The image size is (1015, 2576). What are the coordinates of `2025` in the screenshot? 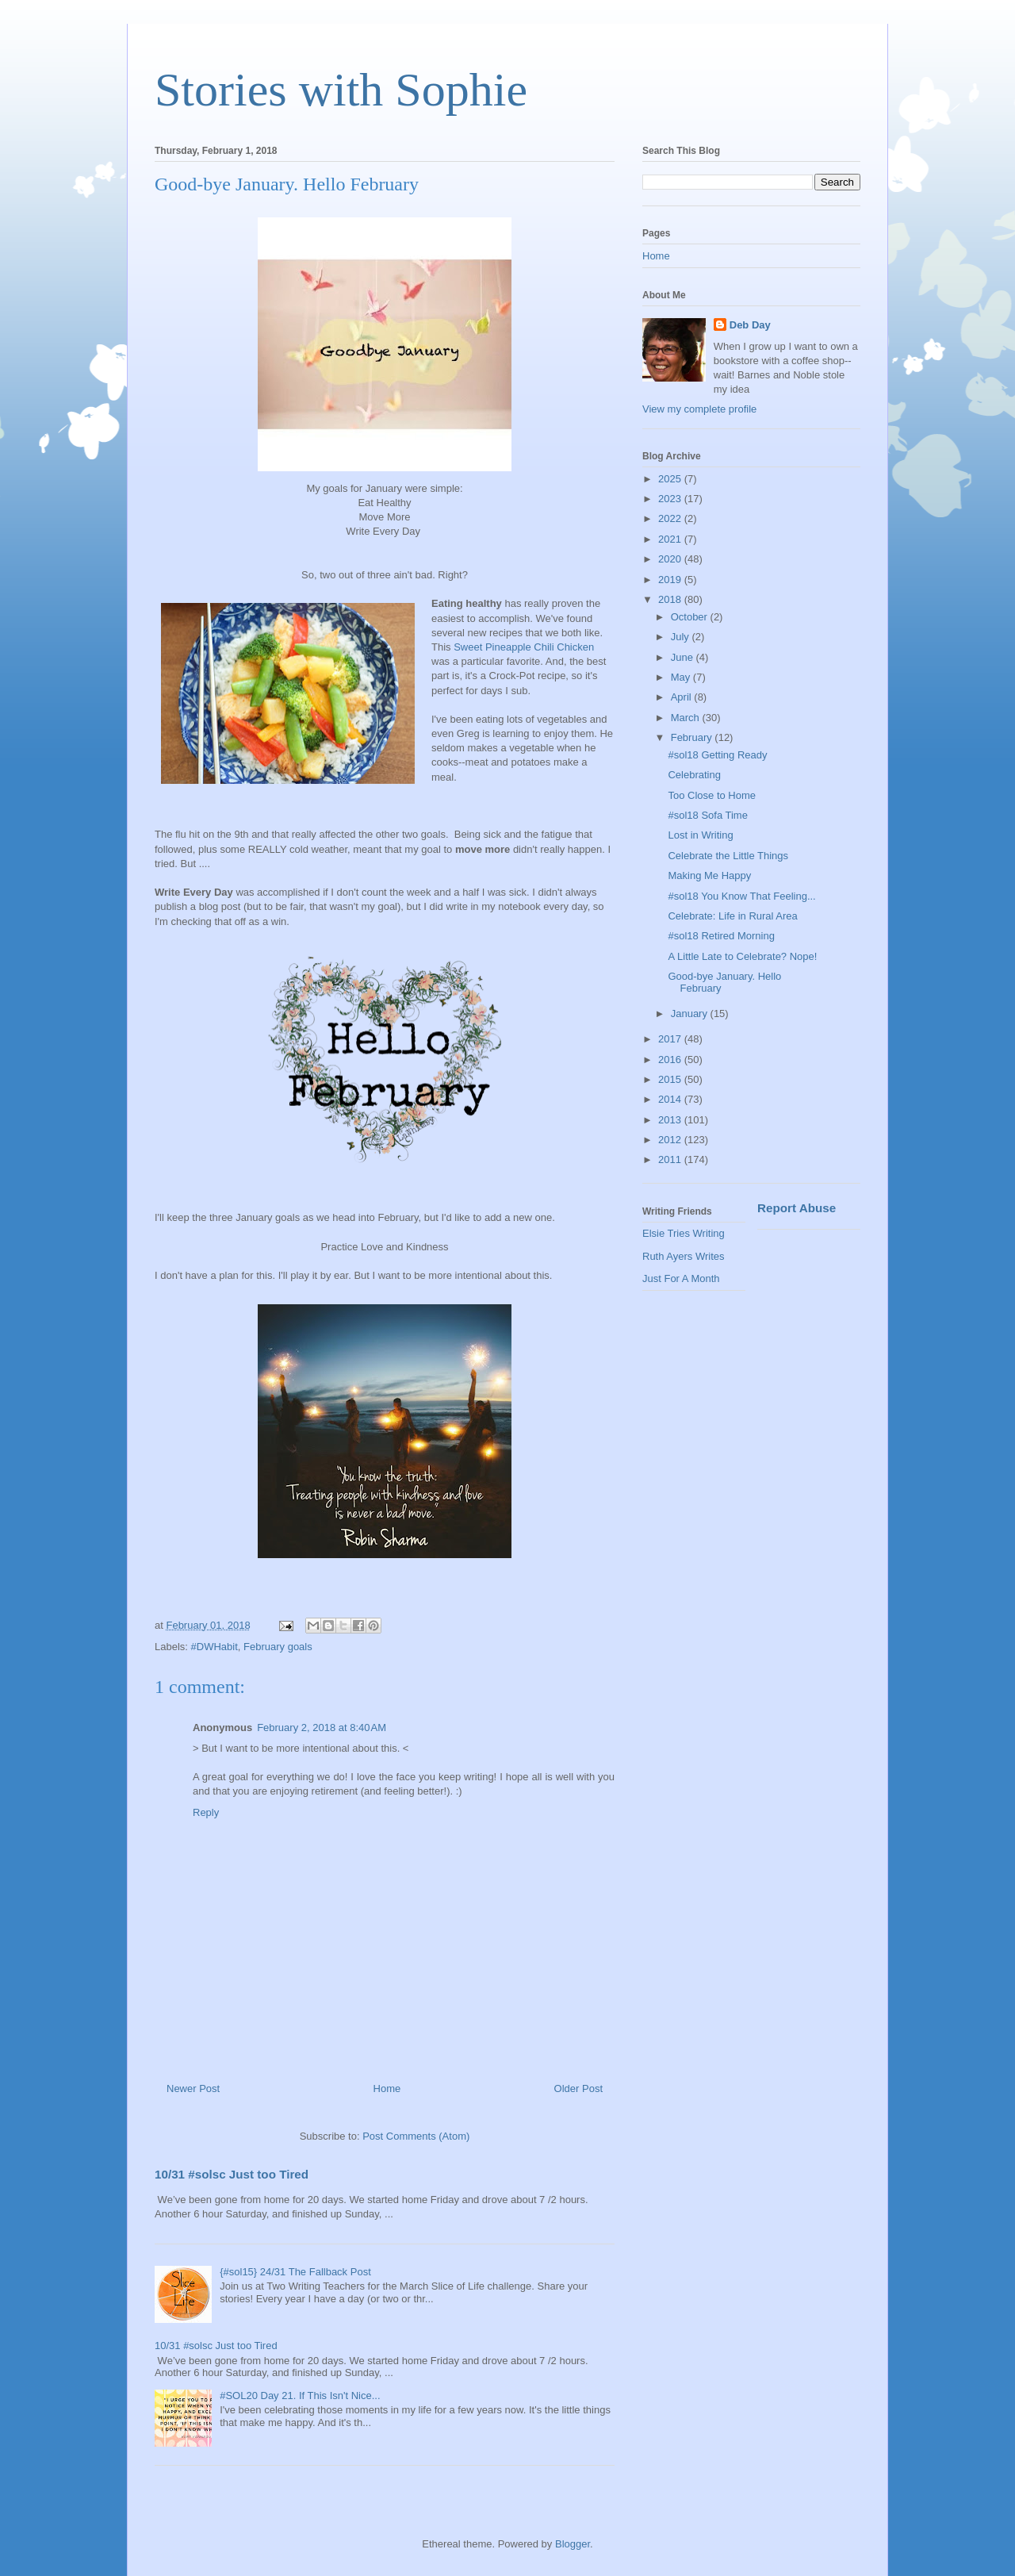 It's located at (671, 479).